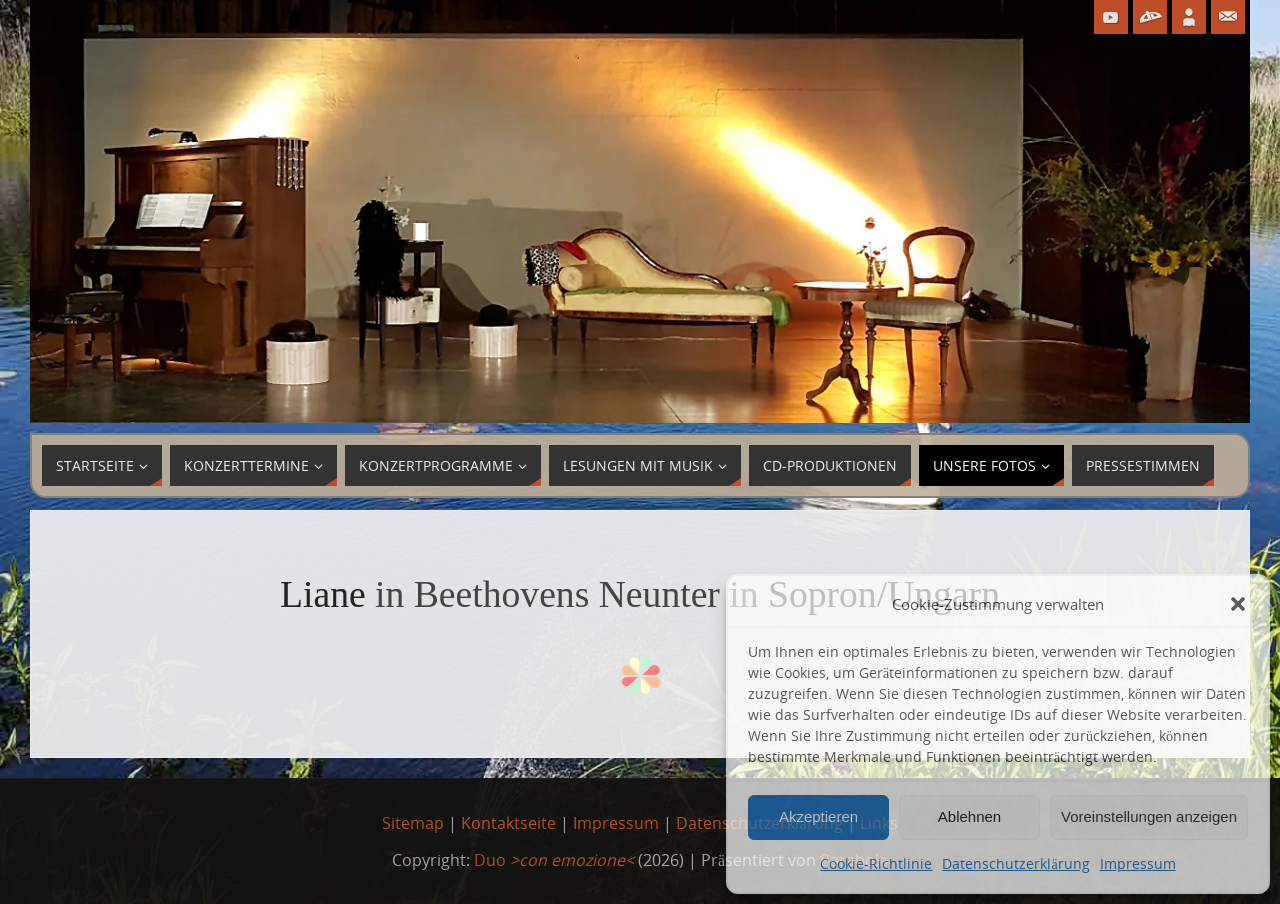 The image size is (1280, 904). Describe the element at coordinates (1015, 863) in the screenshot. I see `Datenschutzerklärung` at that location.